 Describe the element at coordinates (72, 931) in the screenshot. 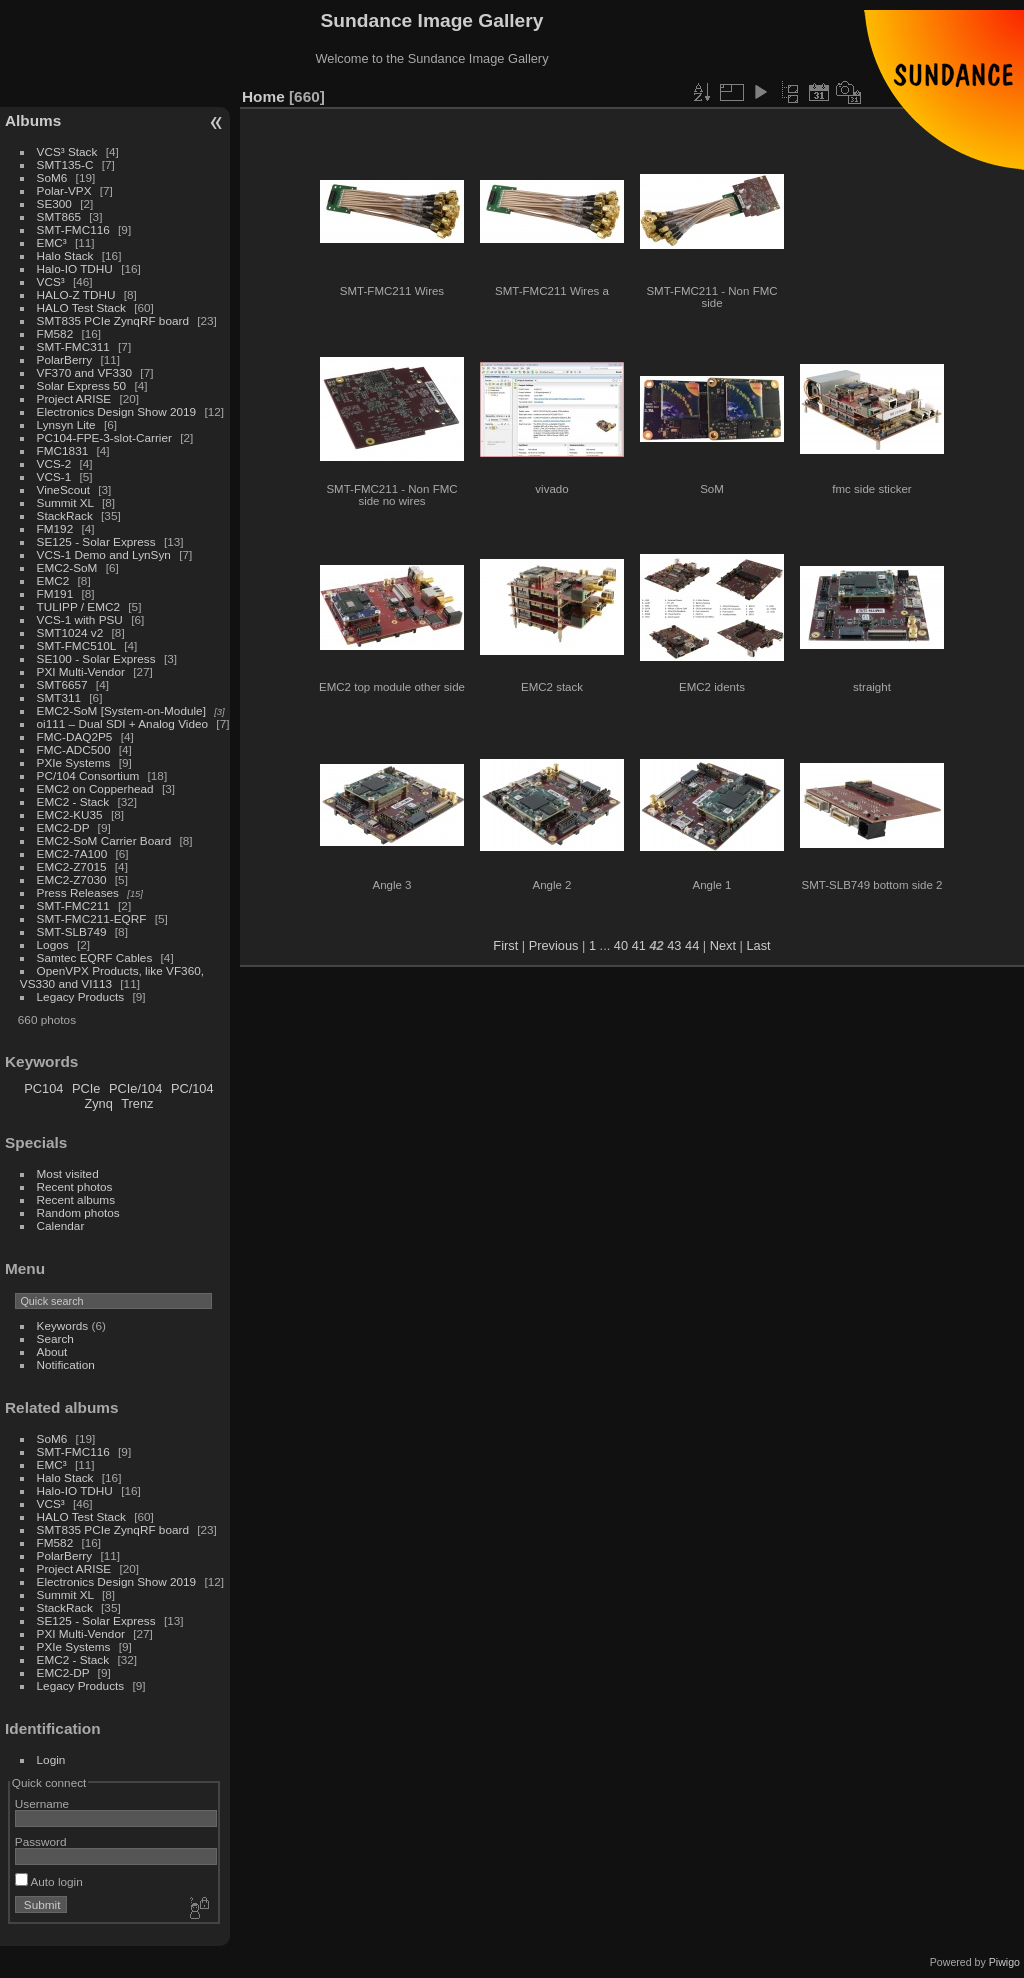

I see `SMT-SLB749` at that location.